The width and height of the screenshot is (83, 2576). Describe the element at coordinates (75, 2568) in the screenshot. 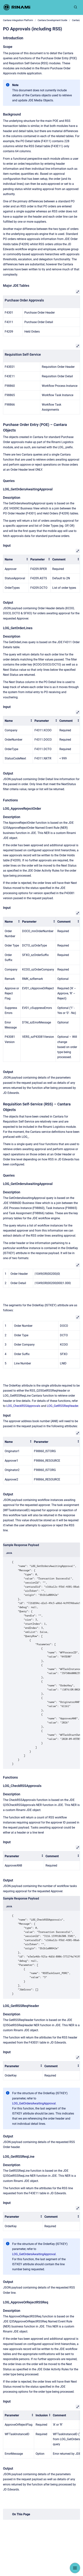

I see `[Show navigation]` at that location.